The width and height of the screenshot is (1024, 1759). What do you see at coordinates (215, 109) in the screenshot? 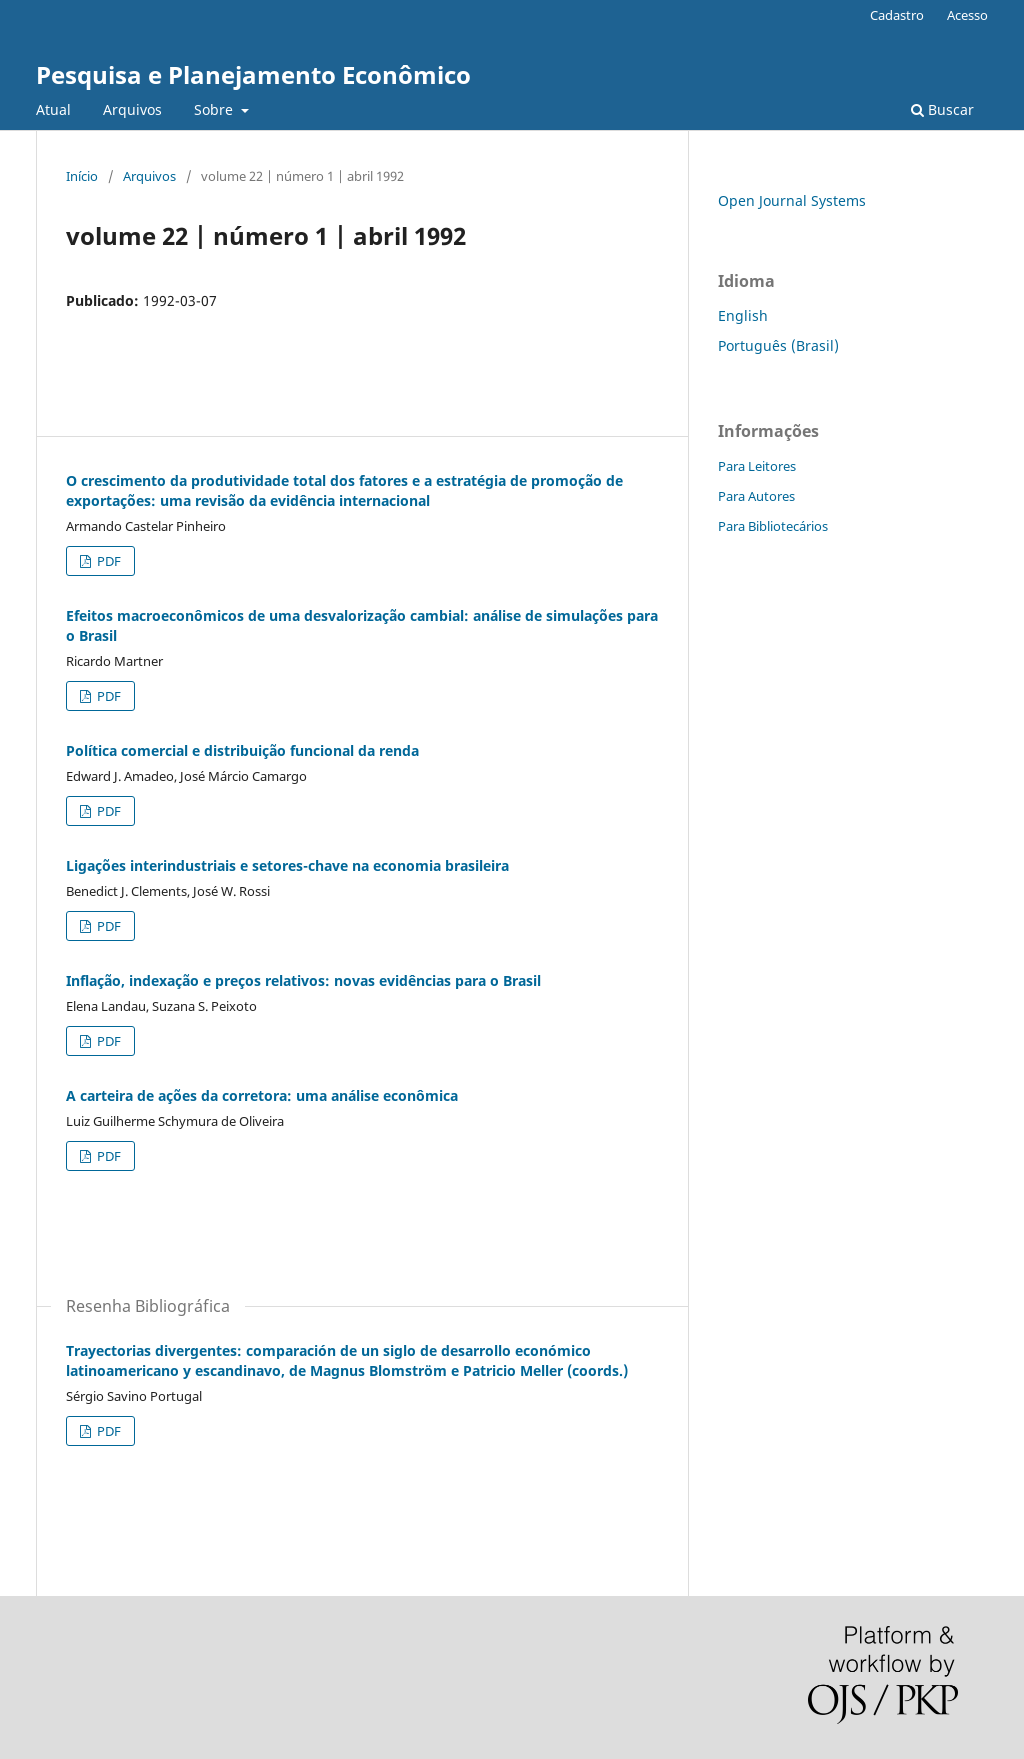
I see `Sobre` at bounding box center [215, 109].